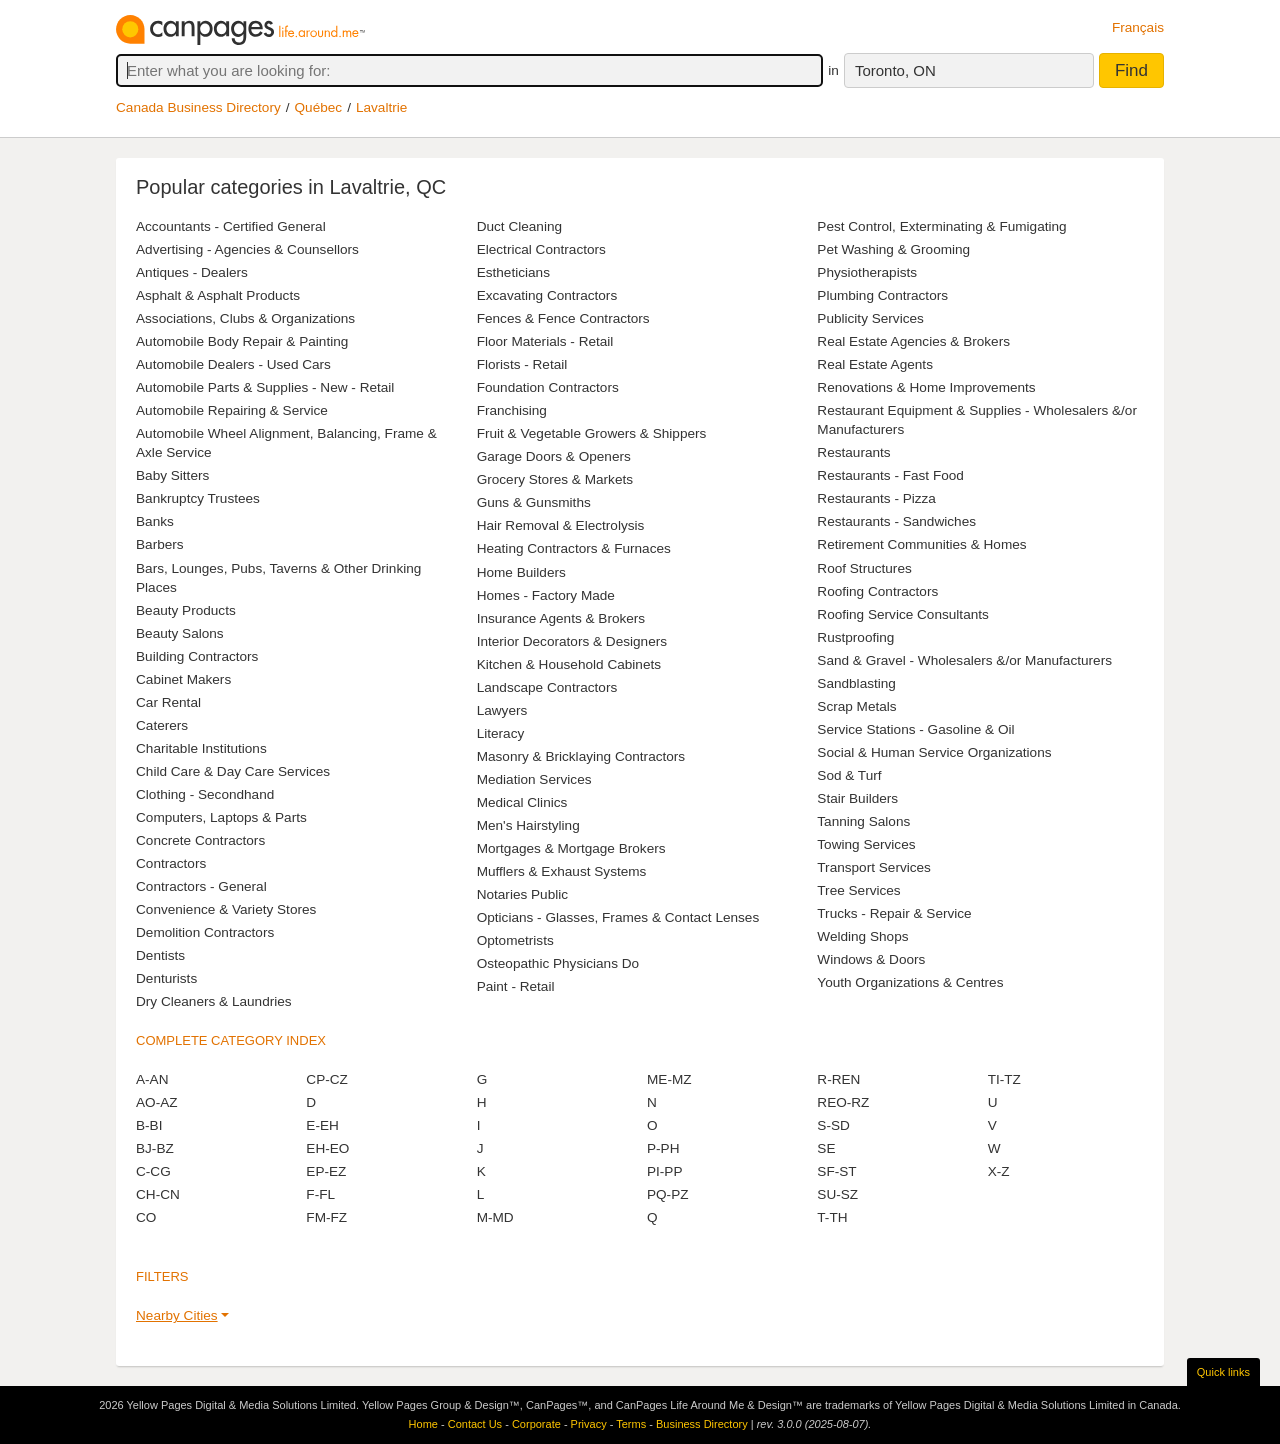 This screenshot has height=1444, width=1280. Describe the element at coordinates (618, 917) in the screenshot. I see `Opticians - Glasses, Frames & Contact Lenses` at that location.